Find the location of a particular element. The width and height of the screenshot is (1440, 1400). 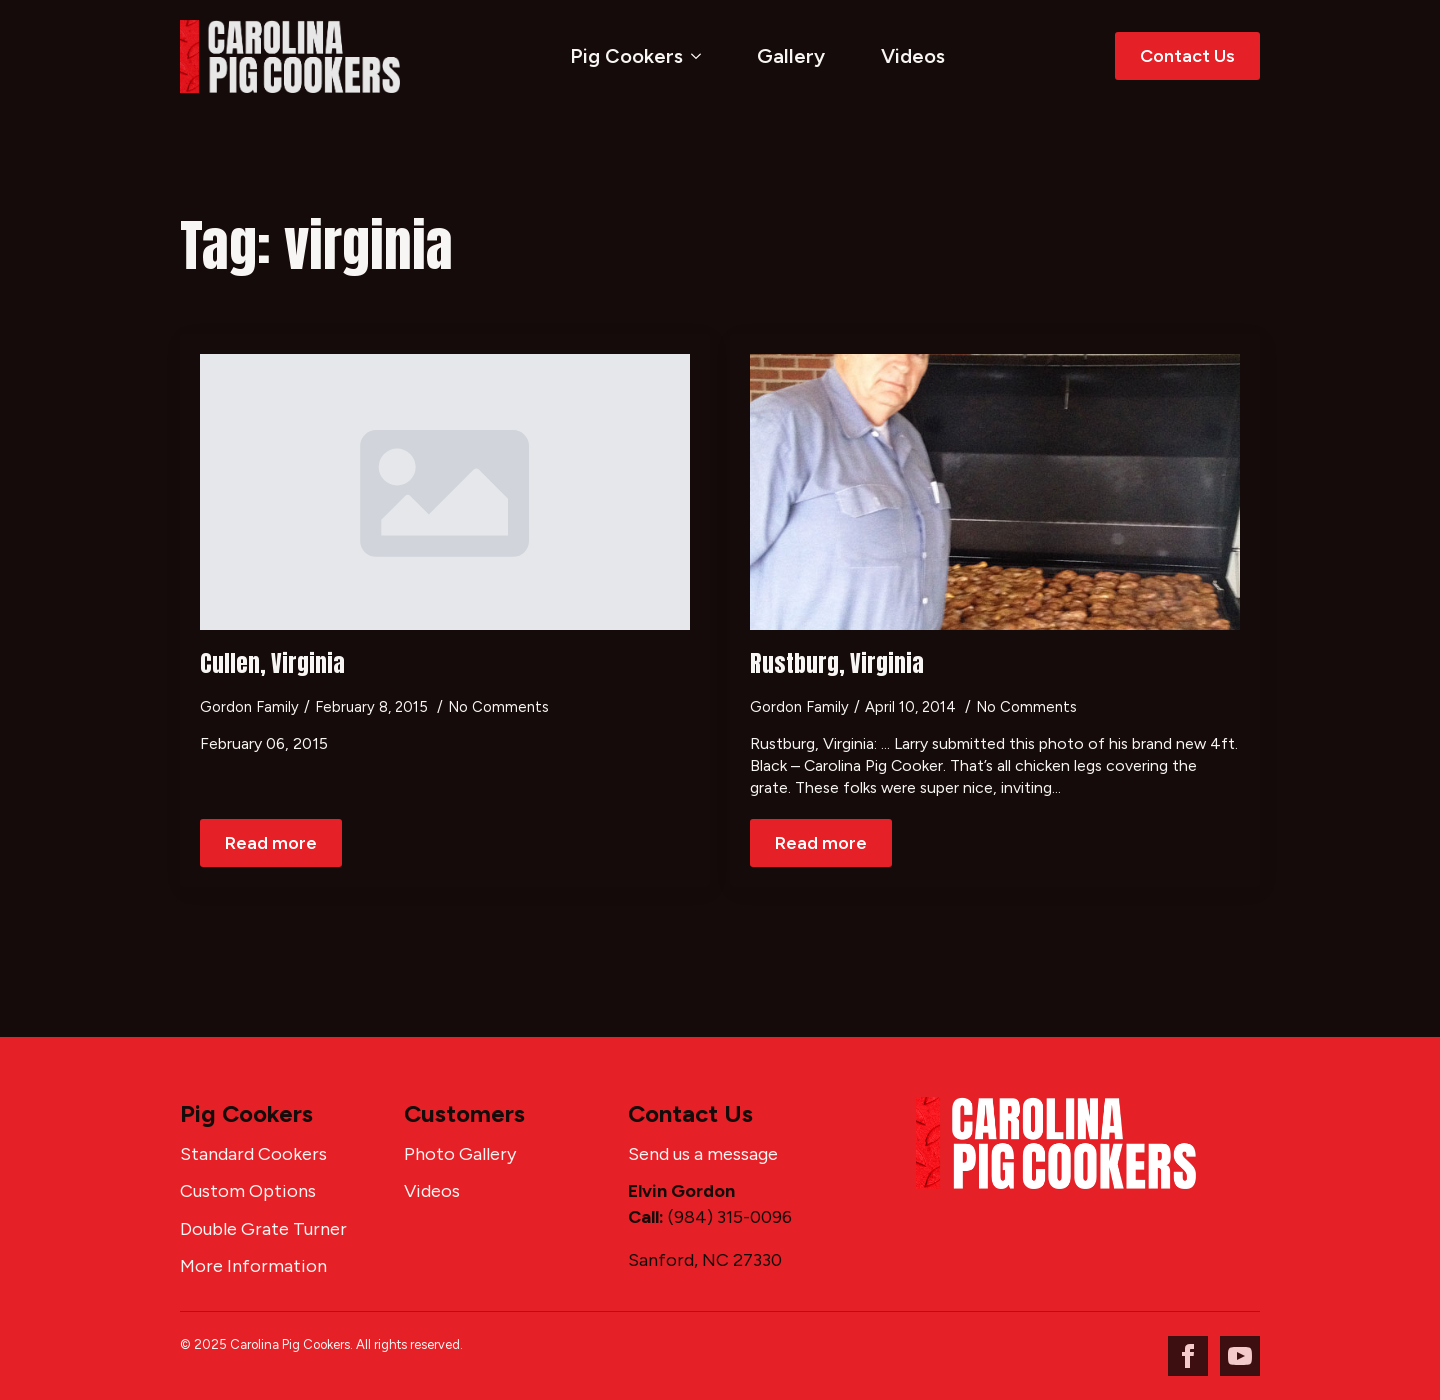

Double Grate Turner is located at coordinates (263, 1229).